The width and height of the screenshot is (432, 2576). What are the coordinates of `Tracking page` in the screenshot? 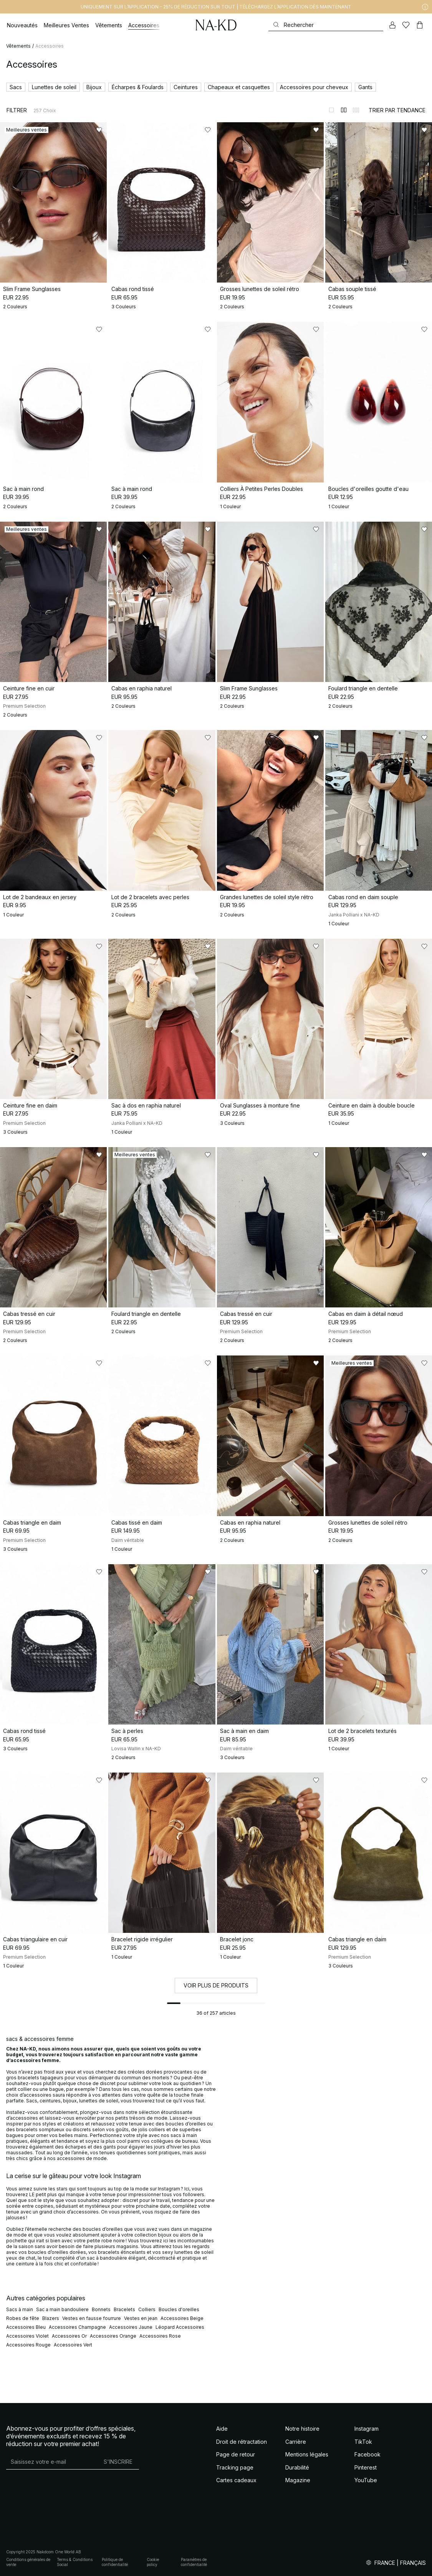 It's located at (234, 2467).